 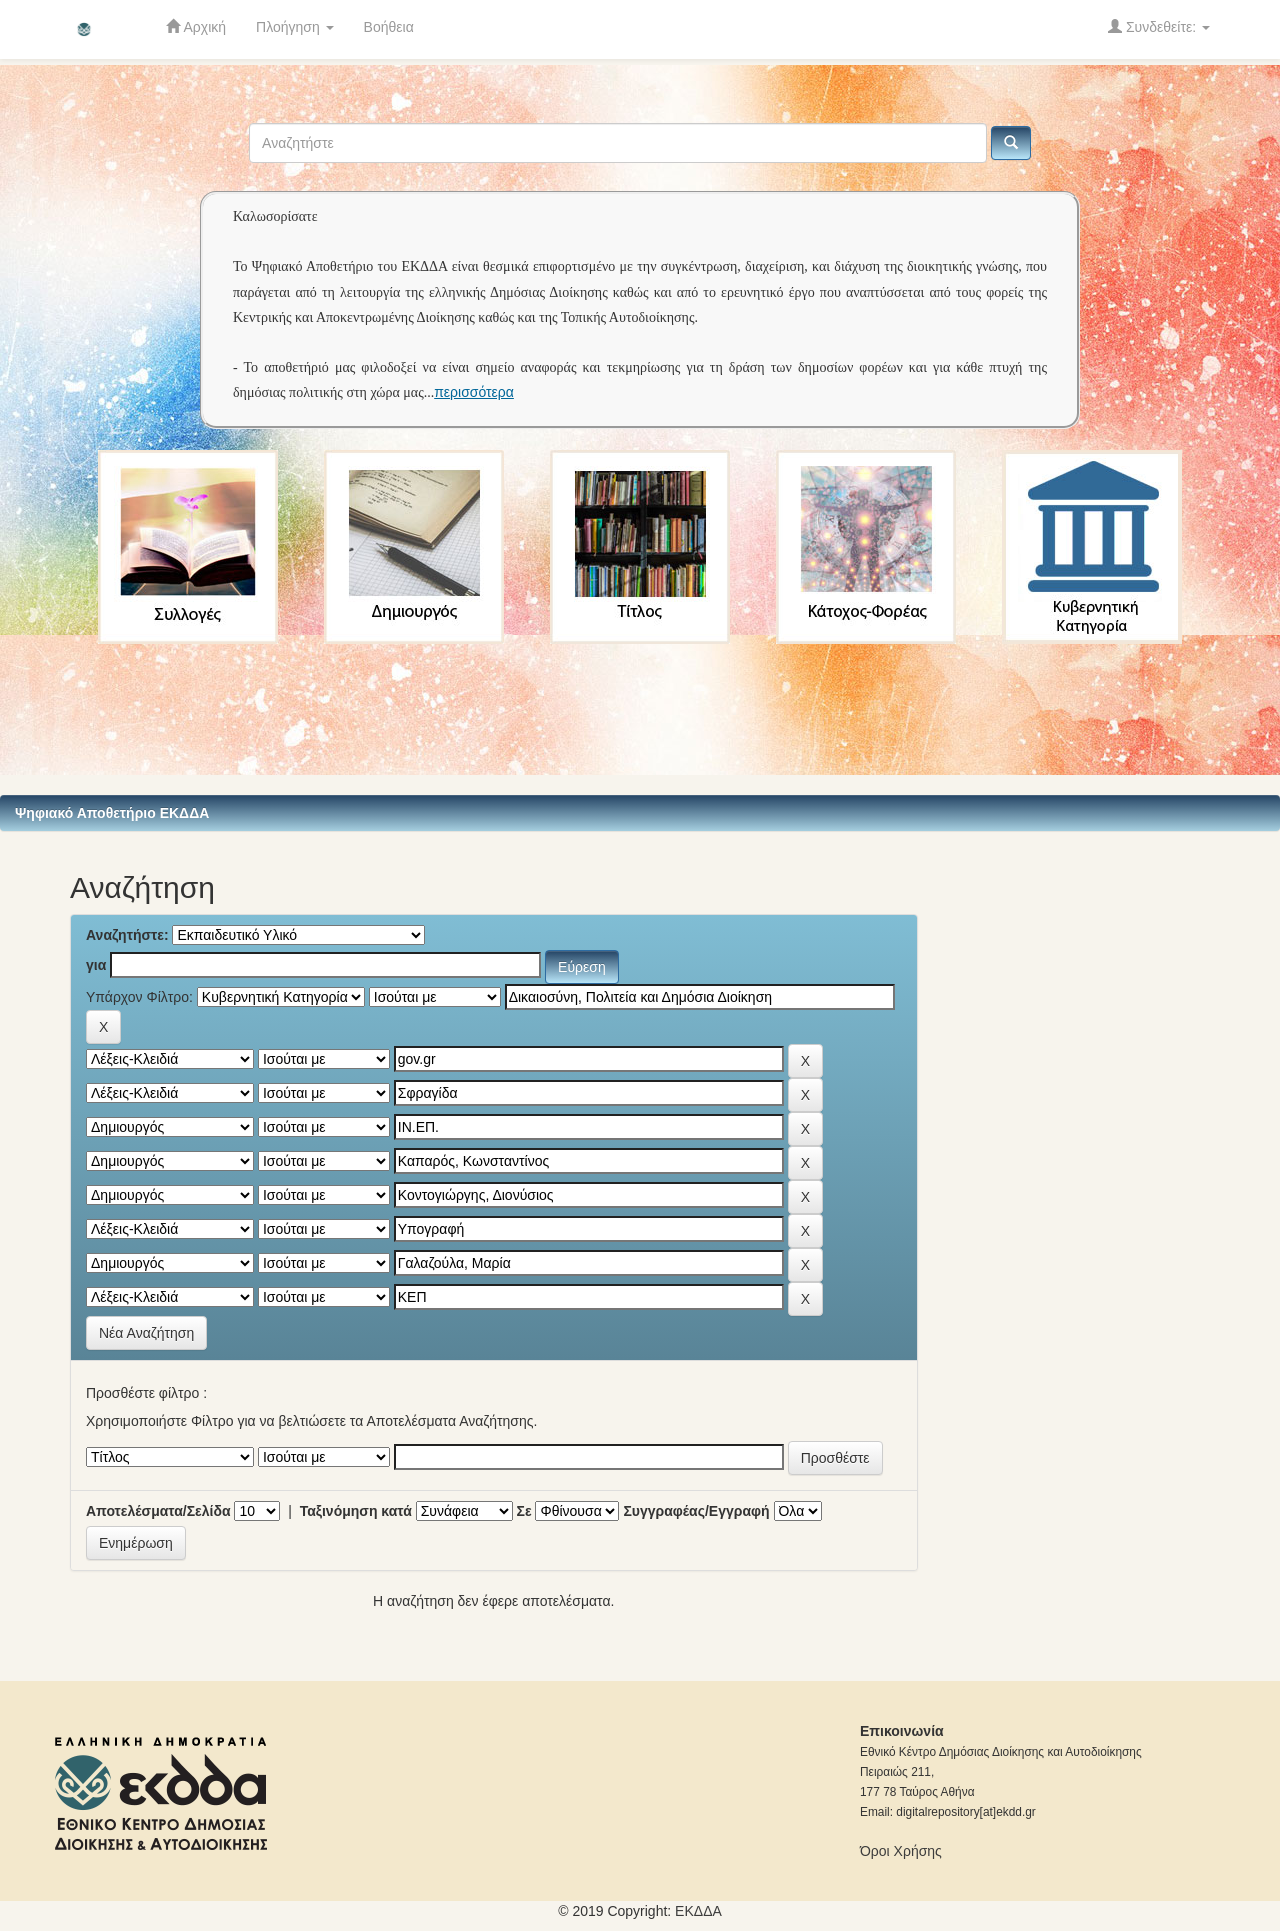 I want to click on Αναζητήστε:, so click(x=127, y=935).